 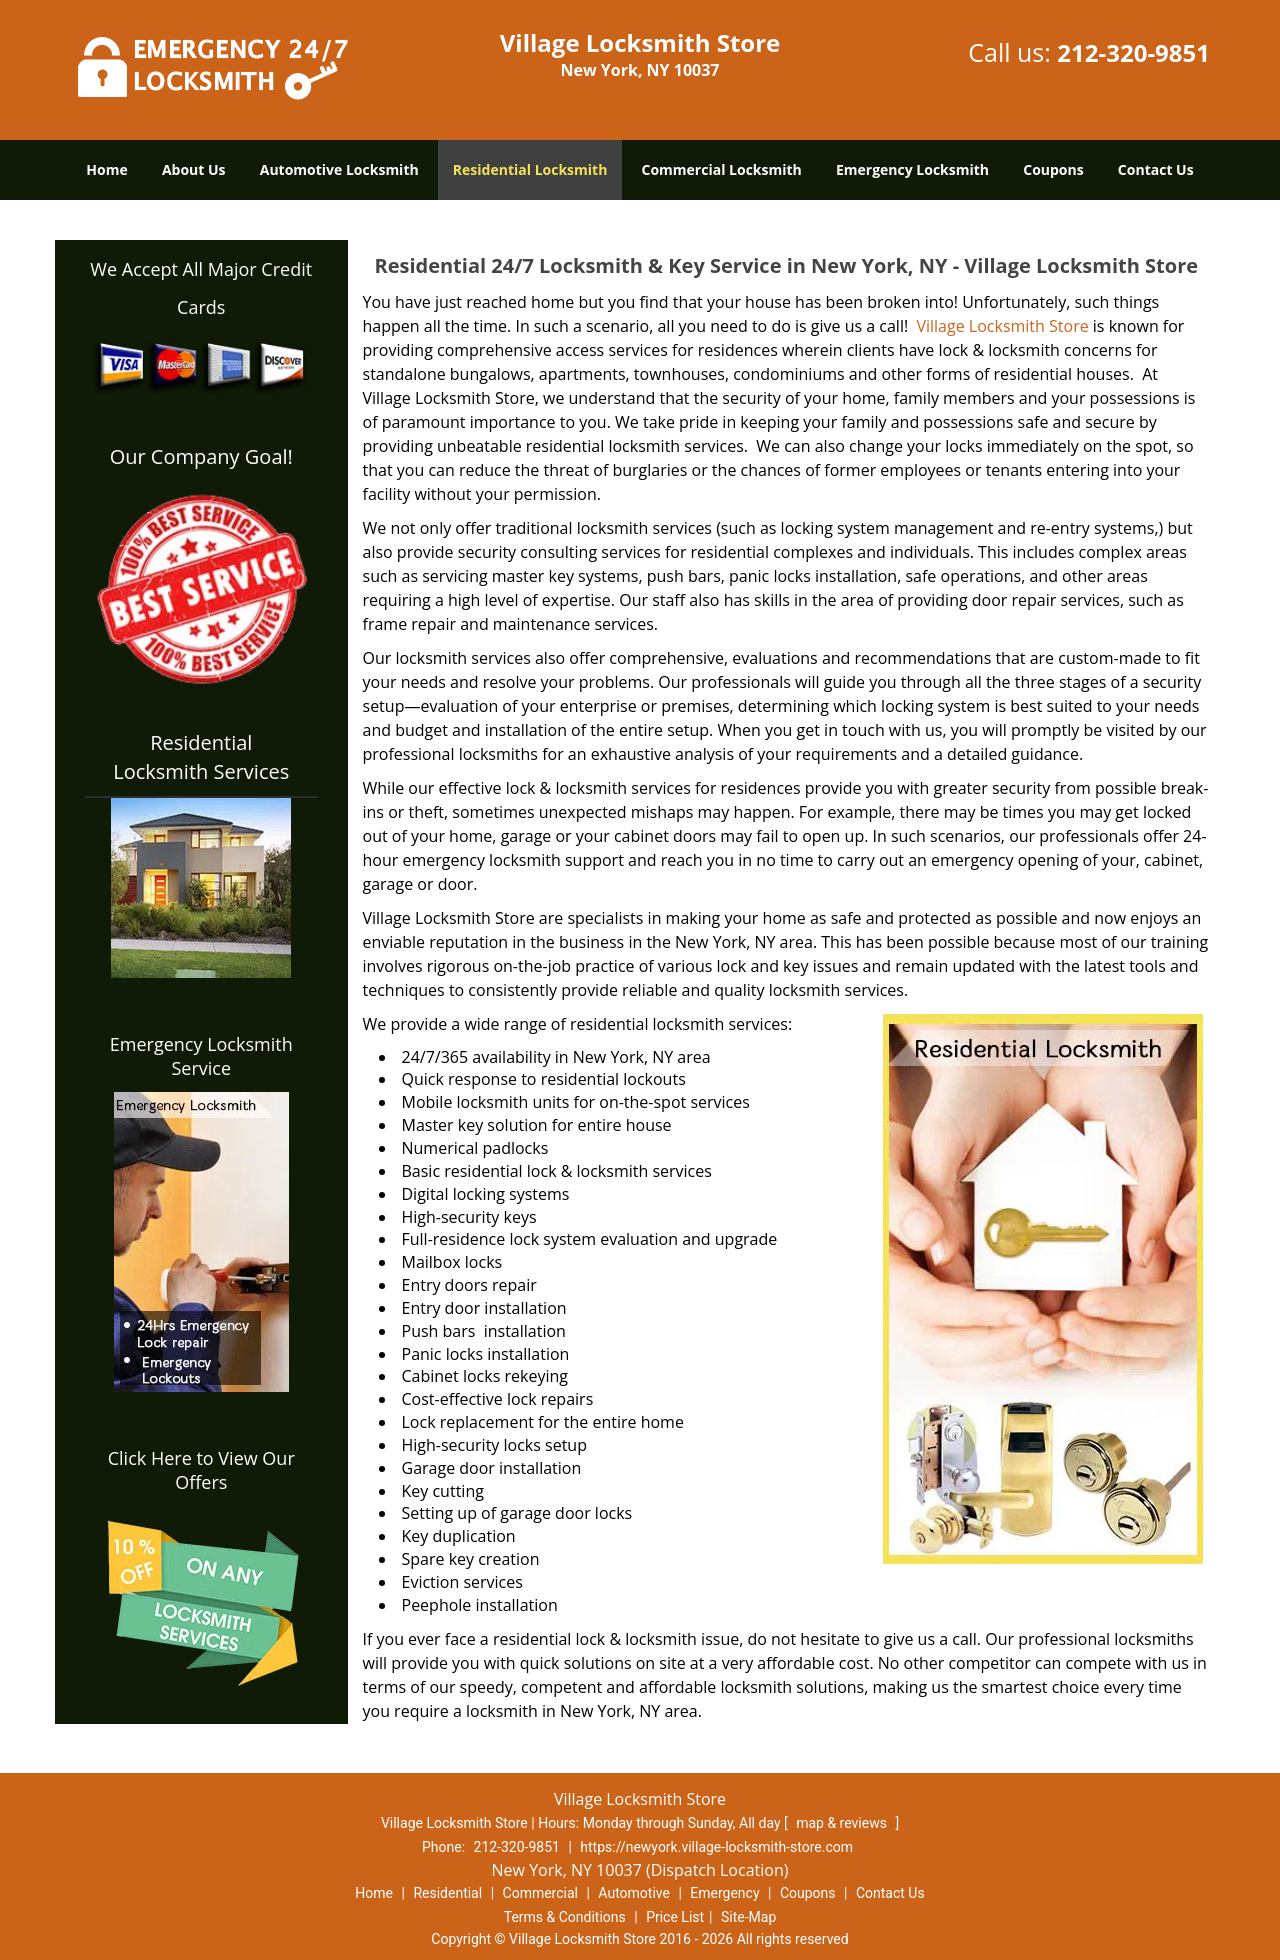 What do you see at coordinates (843, 1823) in the screenshot?
I see `map & reviews` at bounding box center [843, 1823].